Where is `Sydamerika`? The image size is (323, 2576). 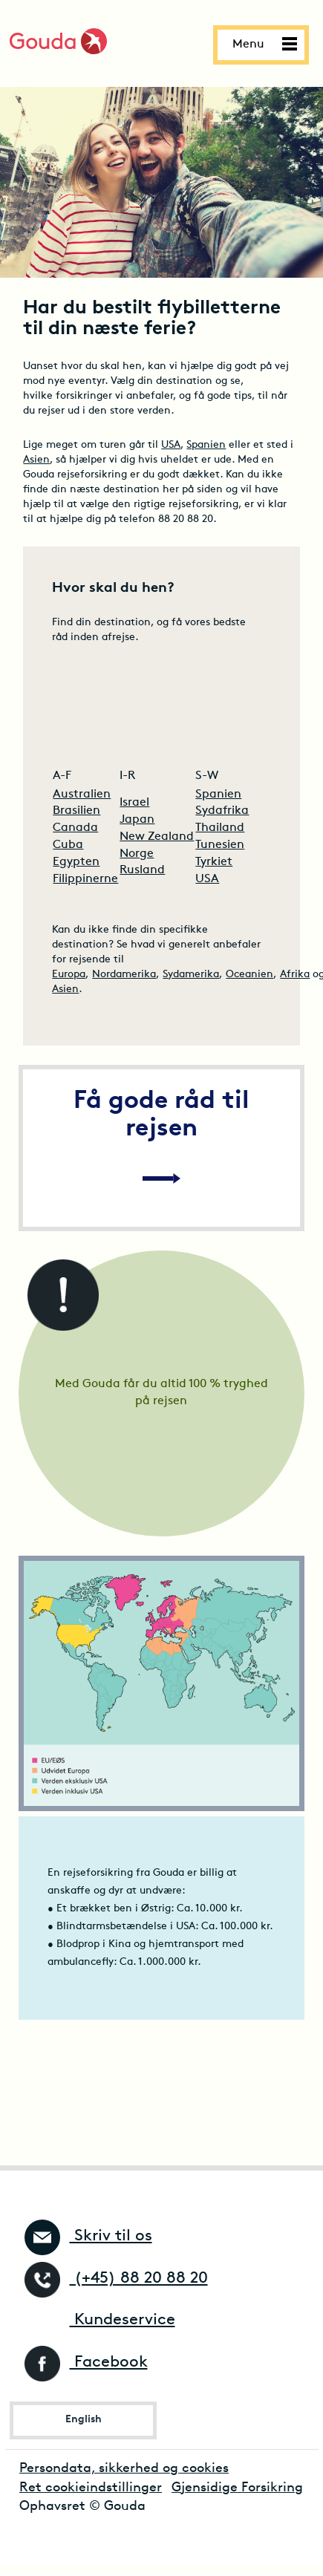
Sydamerika is located at coordinates (191, 974).